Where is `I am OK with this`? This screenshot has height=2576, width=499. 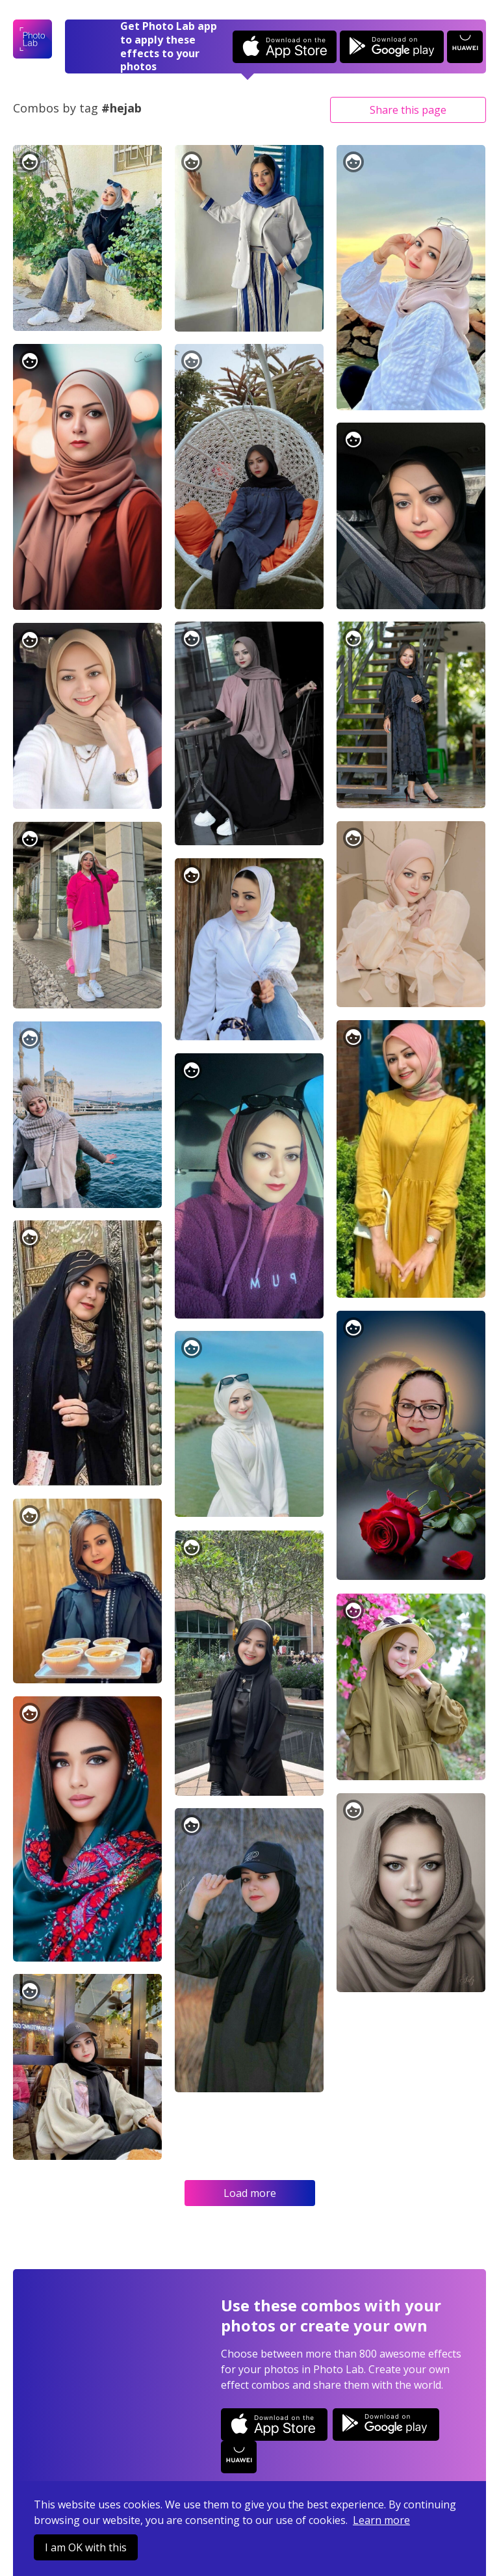
I am OK with this is located at coordinates (86, 2547).